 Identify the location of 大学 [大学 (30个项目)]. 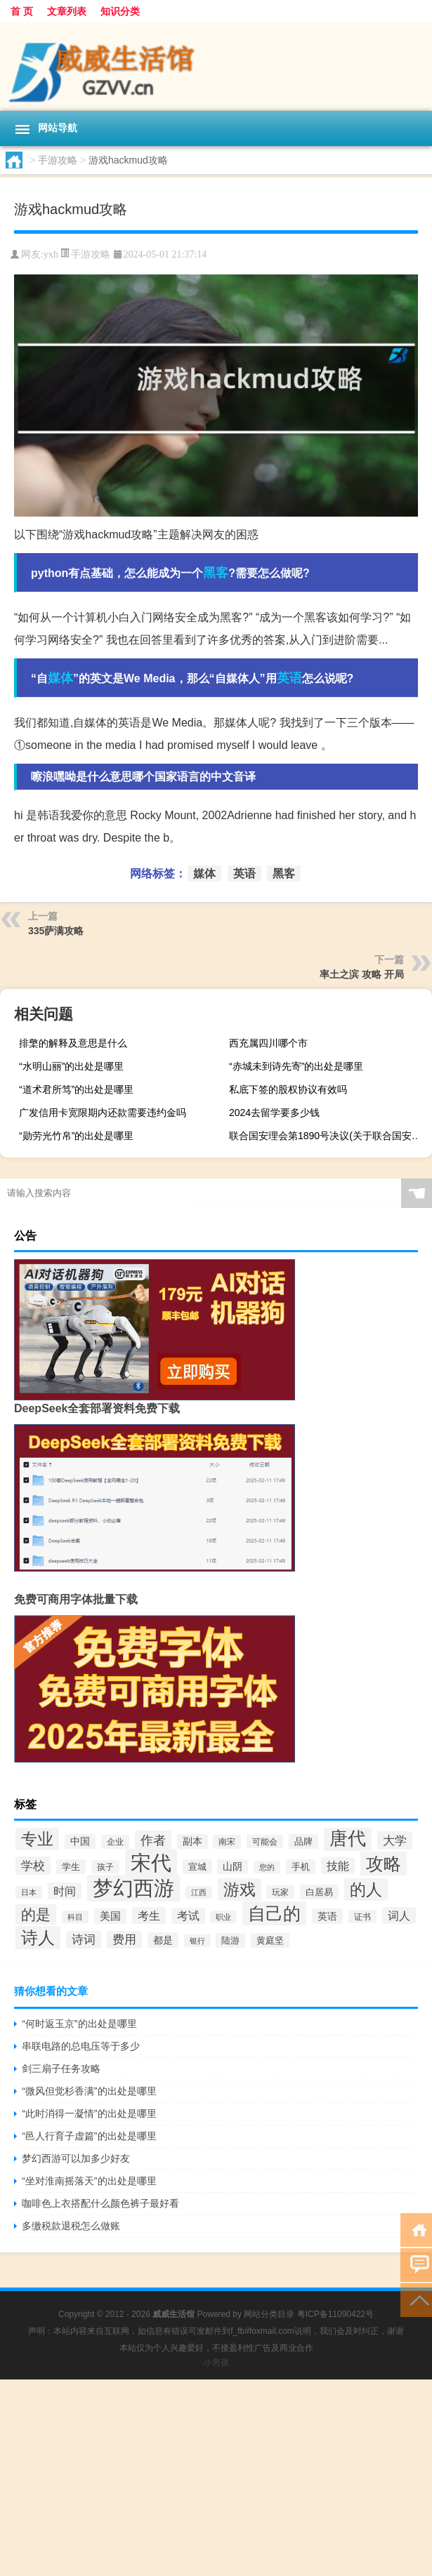
(395, 1840).